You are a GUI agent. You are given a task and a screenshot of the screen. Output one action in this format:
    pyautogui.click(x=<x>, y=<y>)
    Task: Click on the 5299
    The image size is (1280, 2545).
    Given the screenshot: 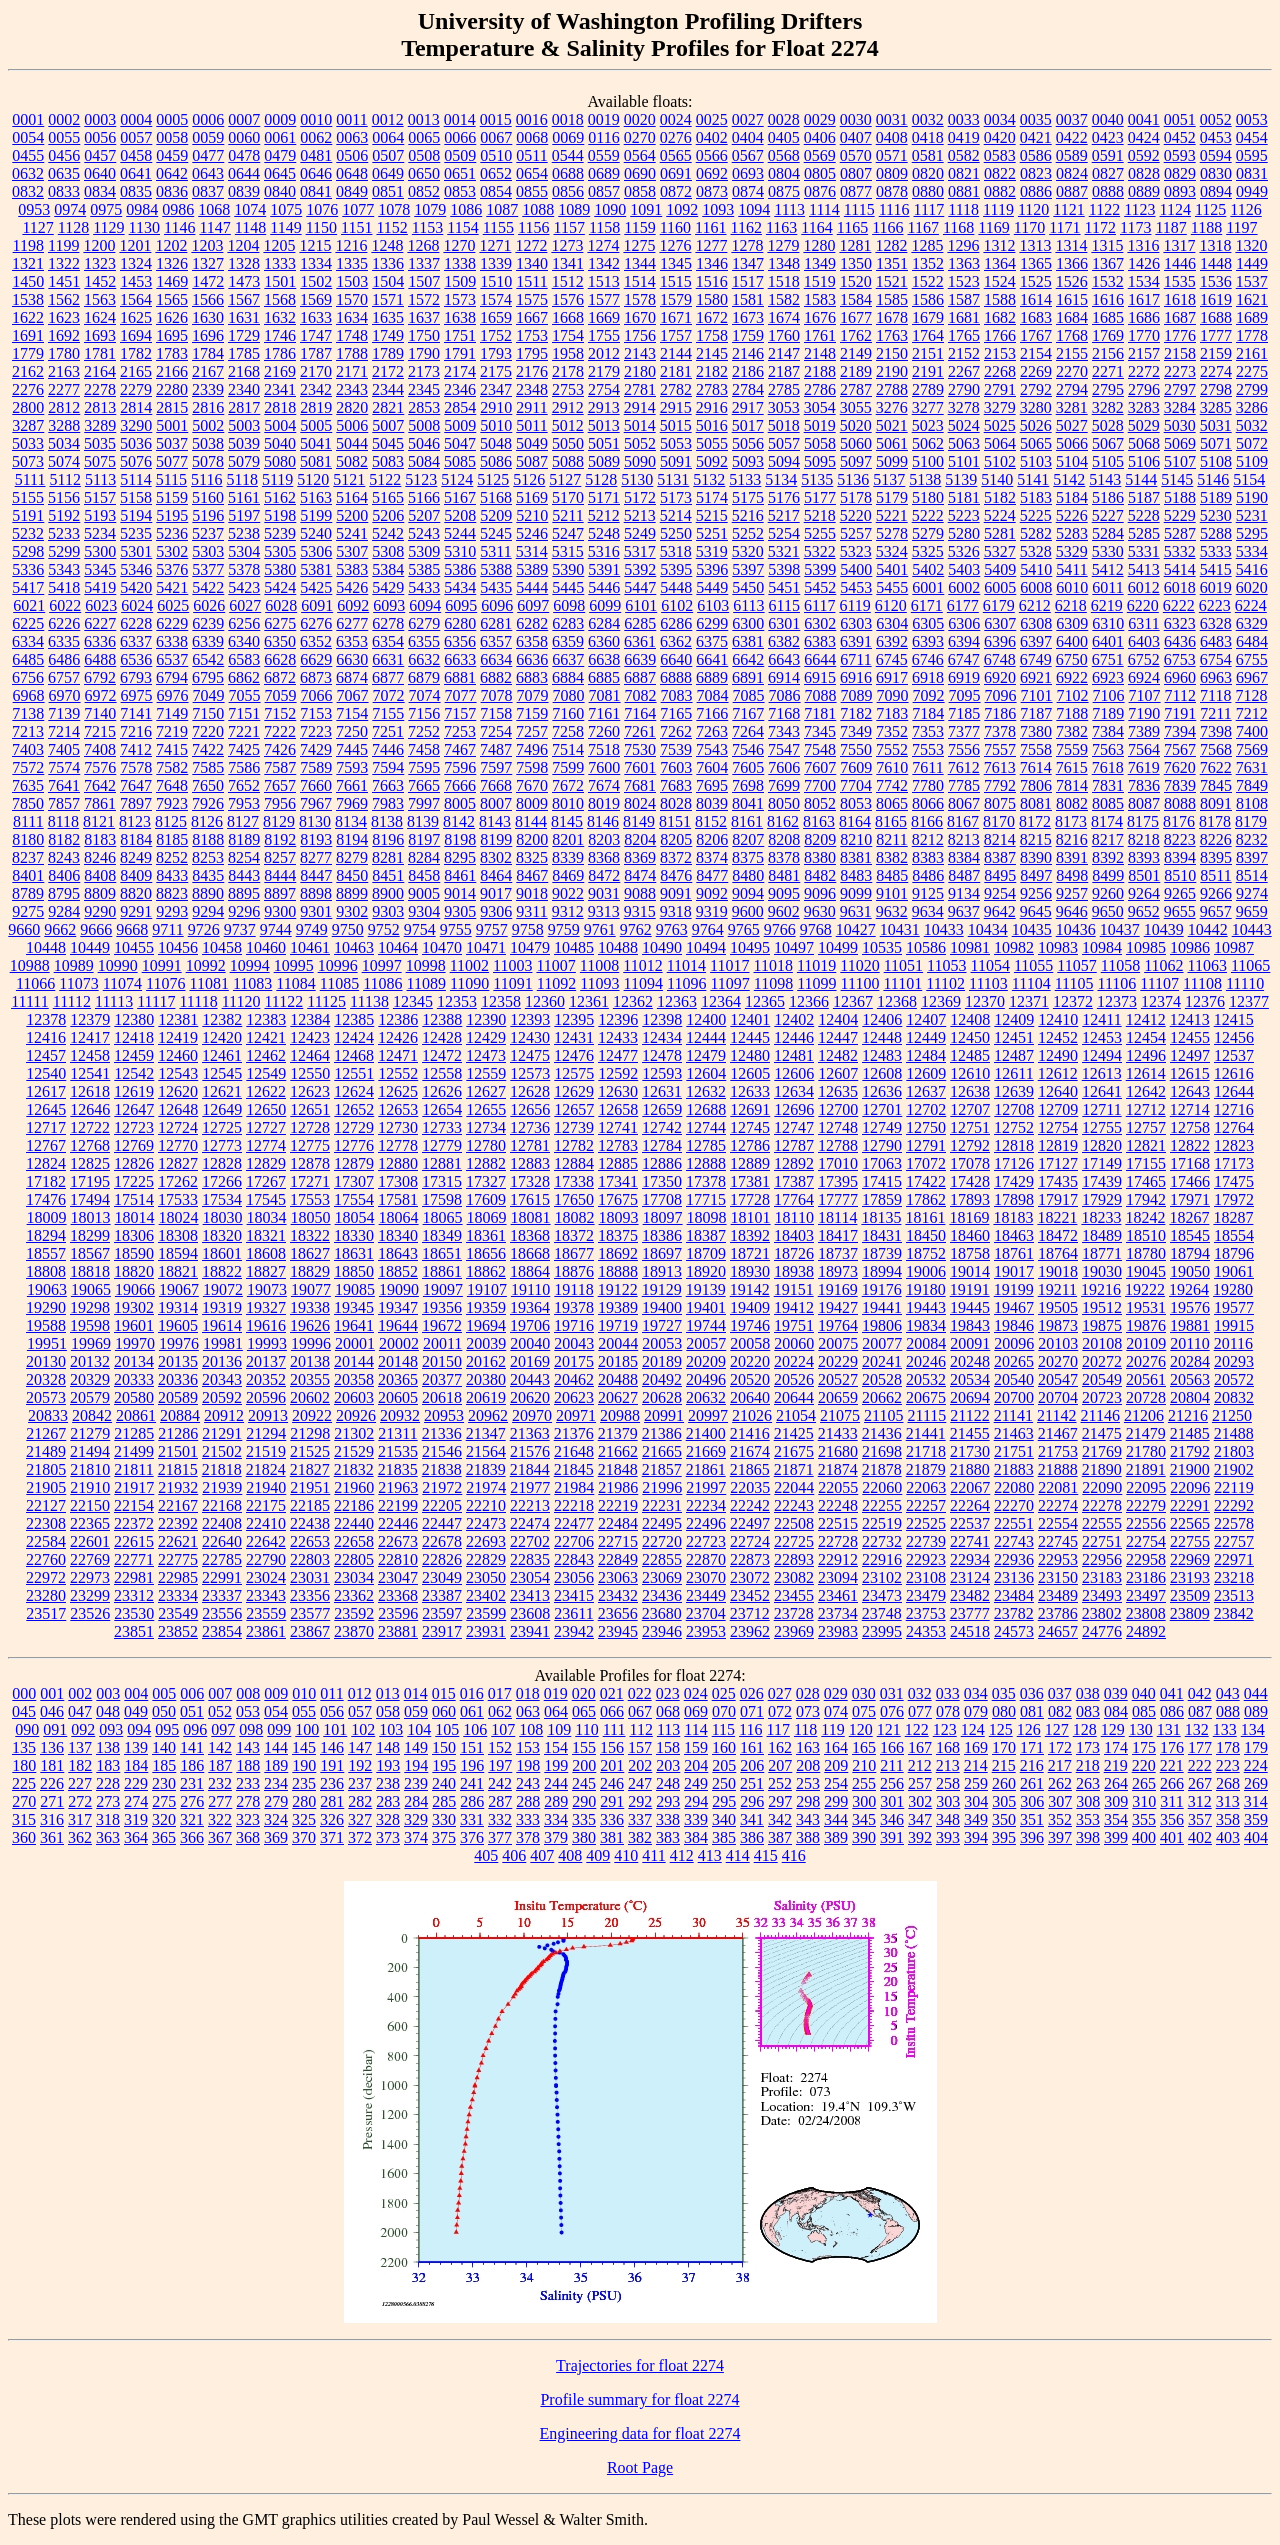 What is the action you would take?
    pyautogui.click(x=64, y=551)
    